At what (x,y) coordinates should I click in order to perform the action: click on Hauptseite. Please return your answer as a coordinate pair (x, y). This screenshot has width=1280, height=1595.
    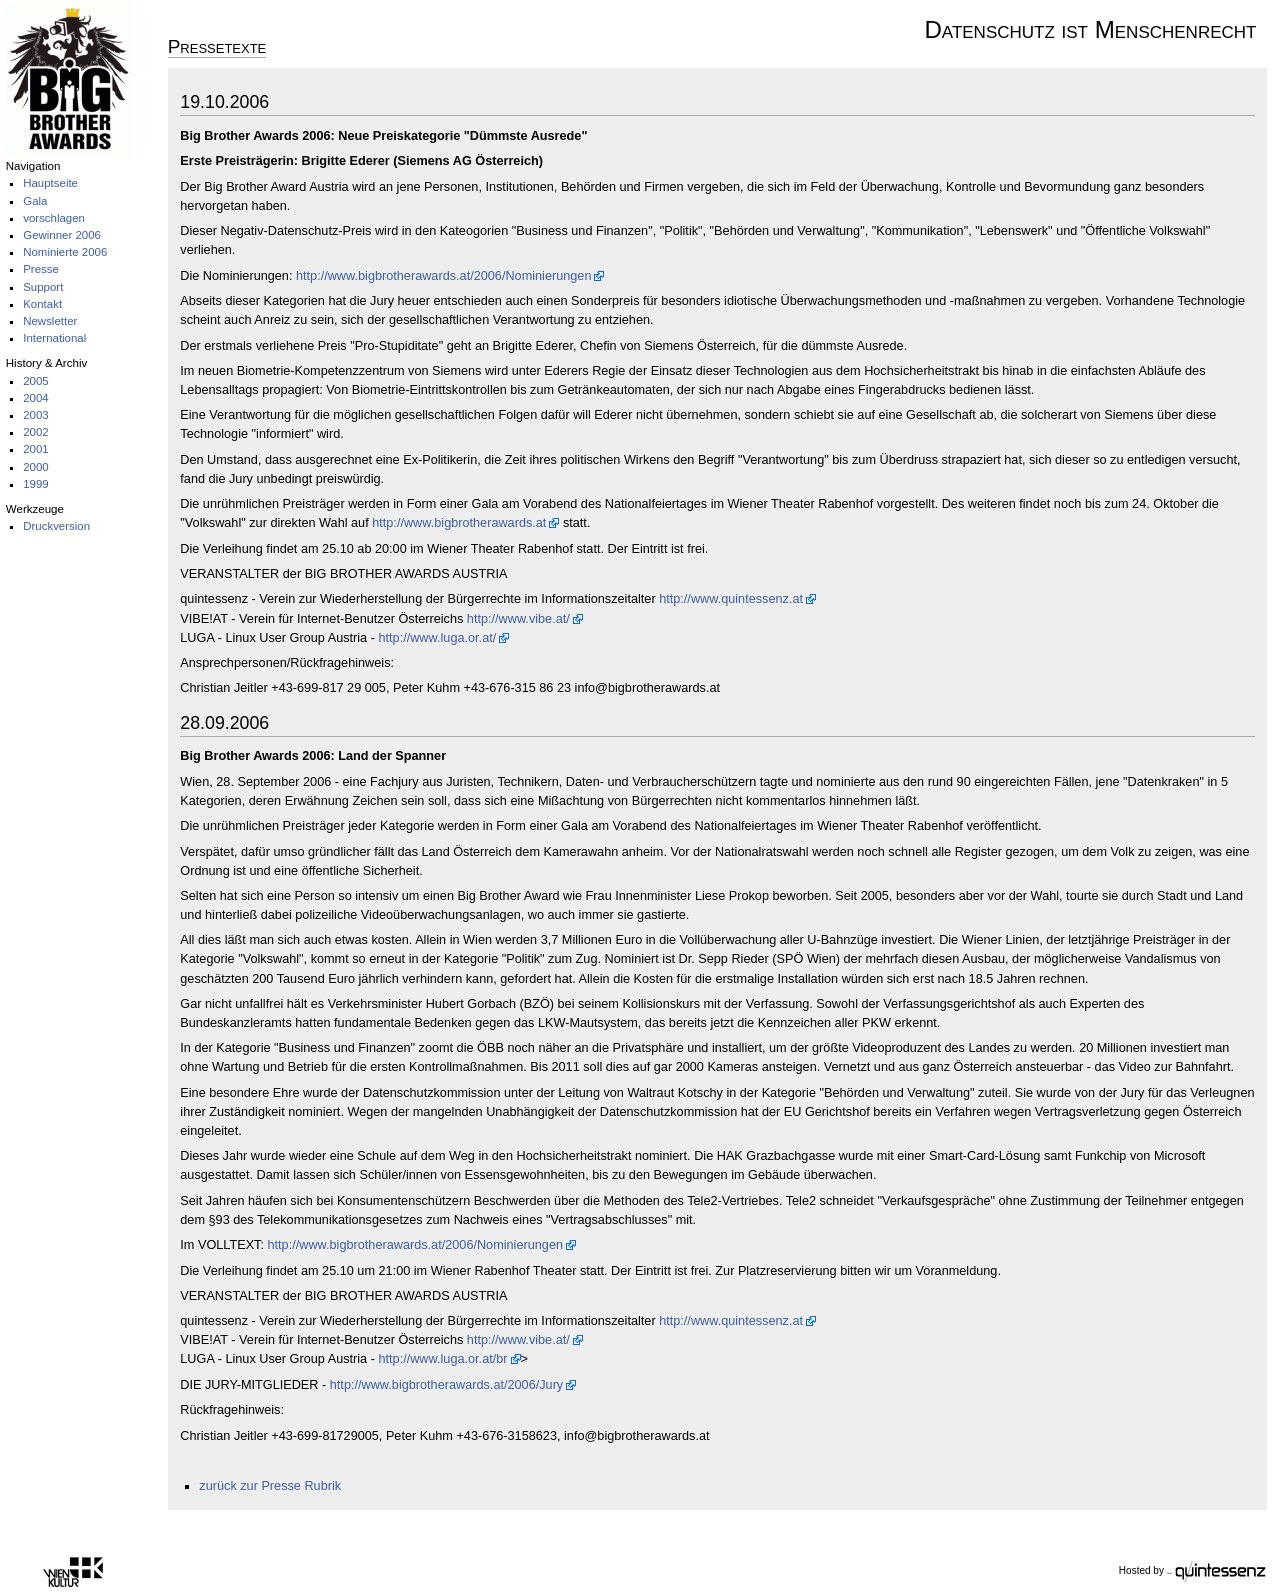
    Looking at the image, I should click on (50, 183).